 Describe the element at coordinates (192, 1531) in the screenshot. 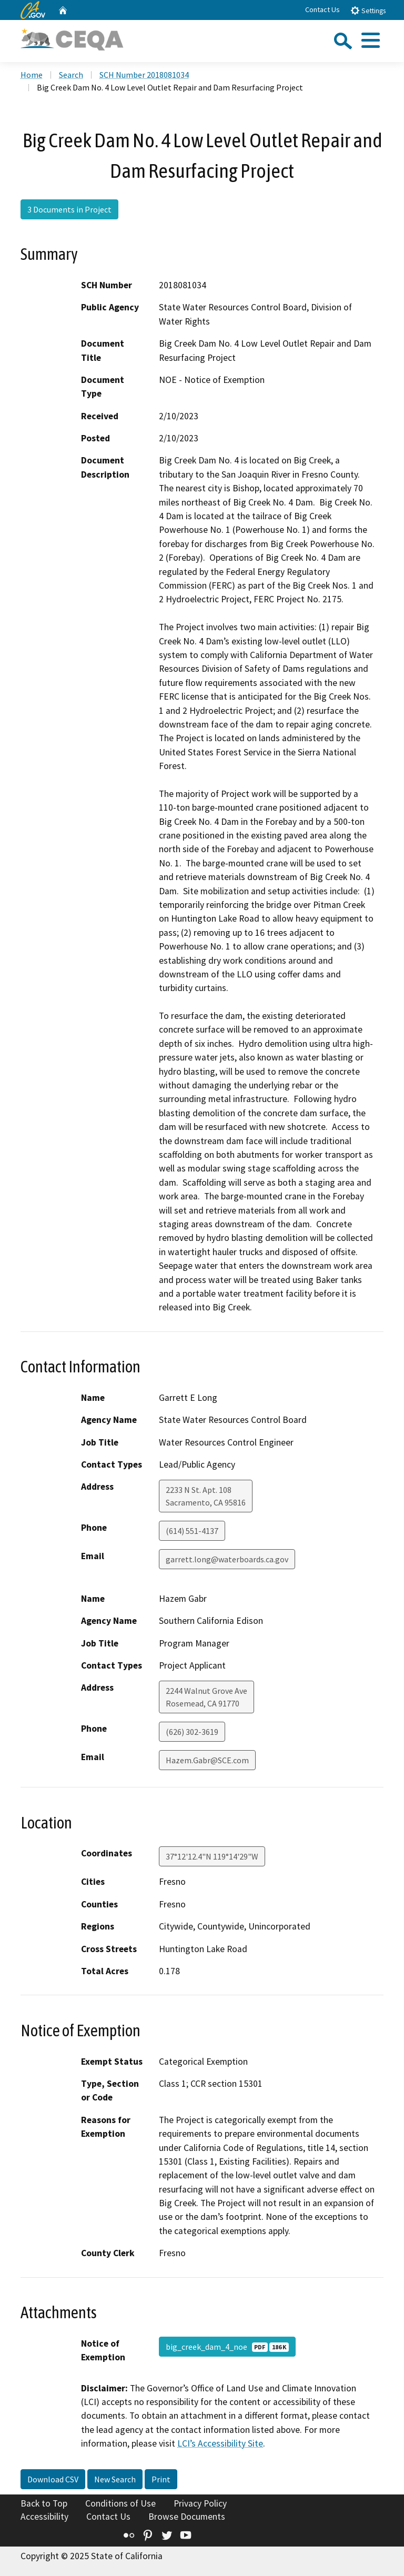

I see `(614) 551-4137` at that location.